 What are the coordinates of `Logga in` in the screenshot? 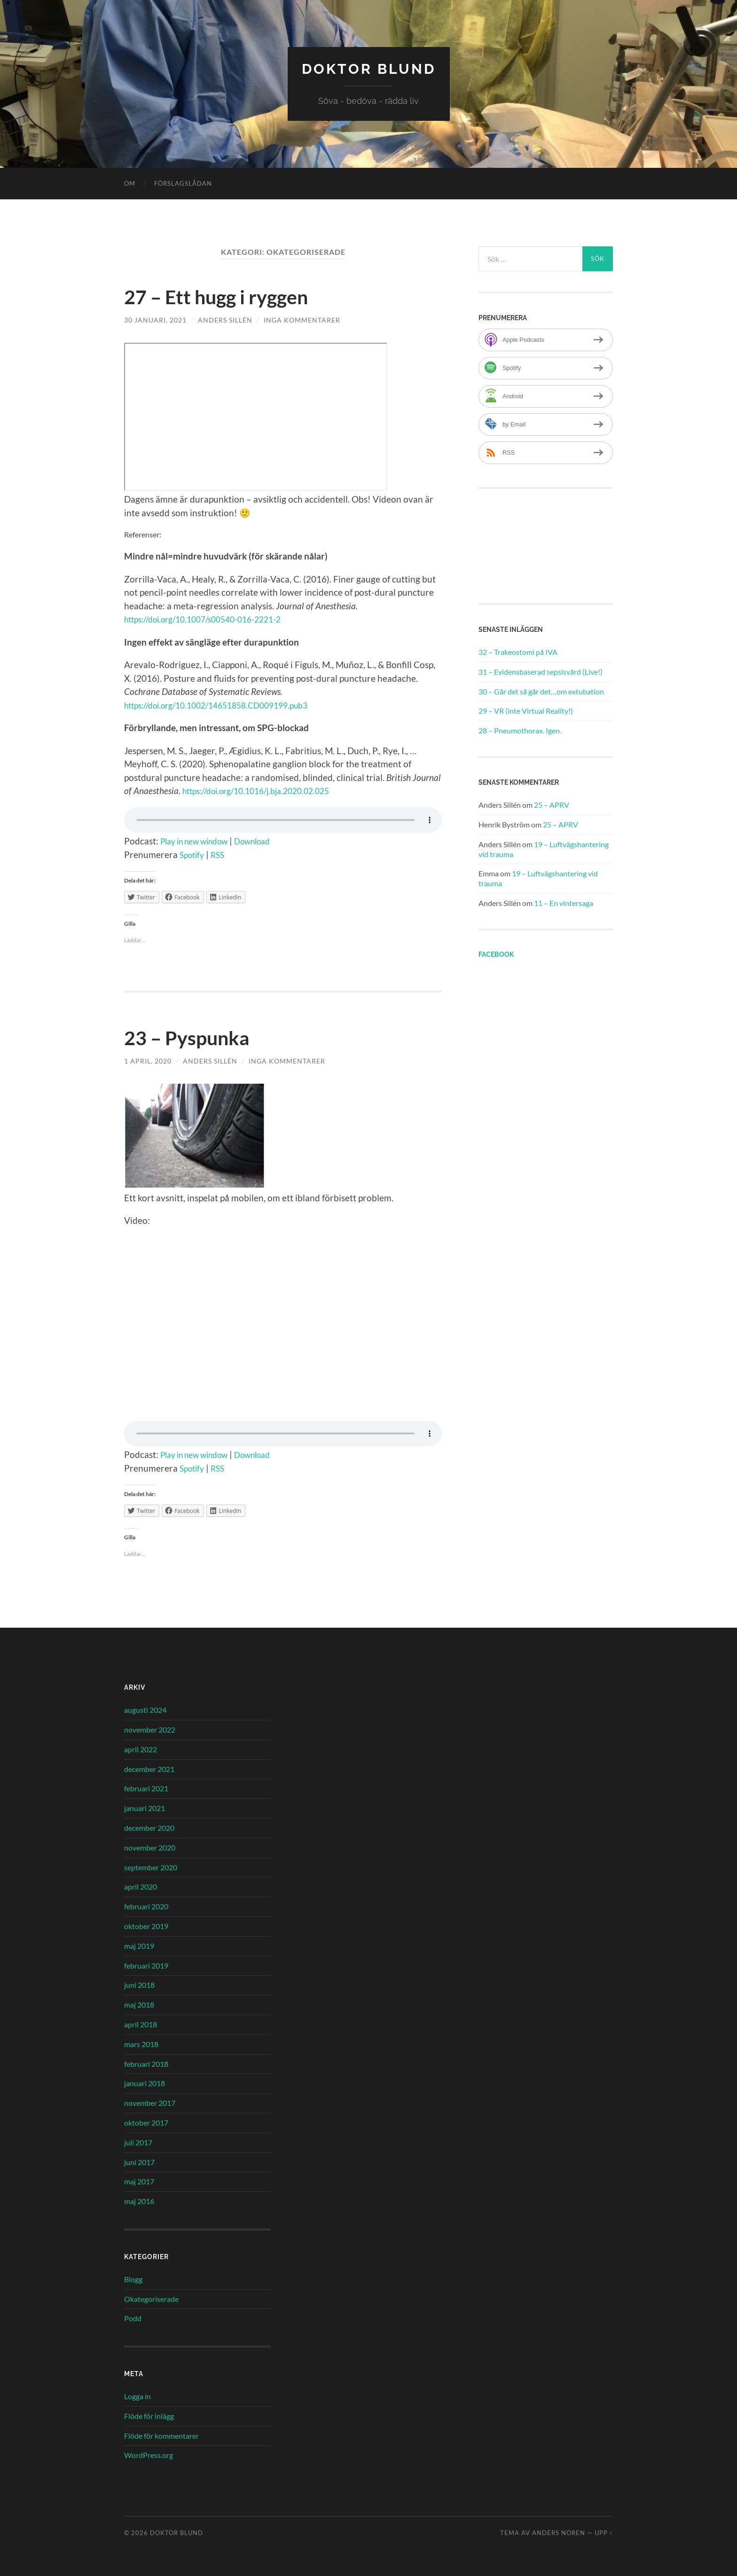 It's located at (137, 2395).